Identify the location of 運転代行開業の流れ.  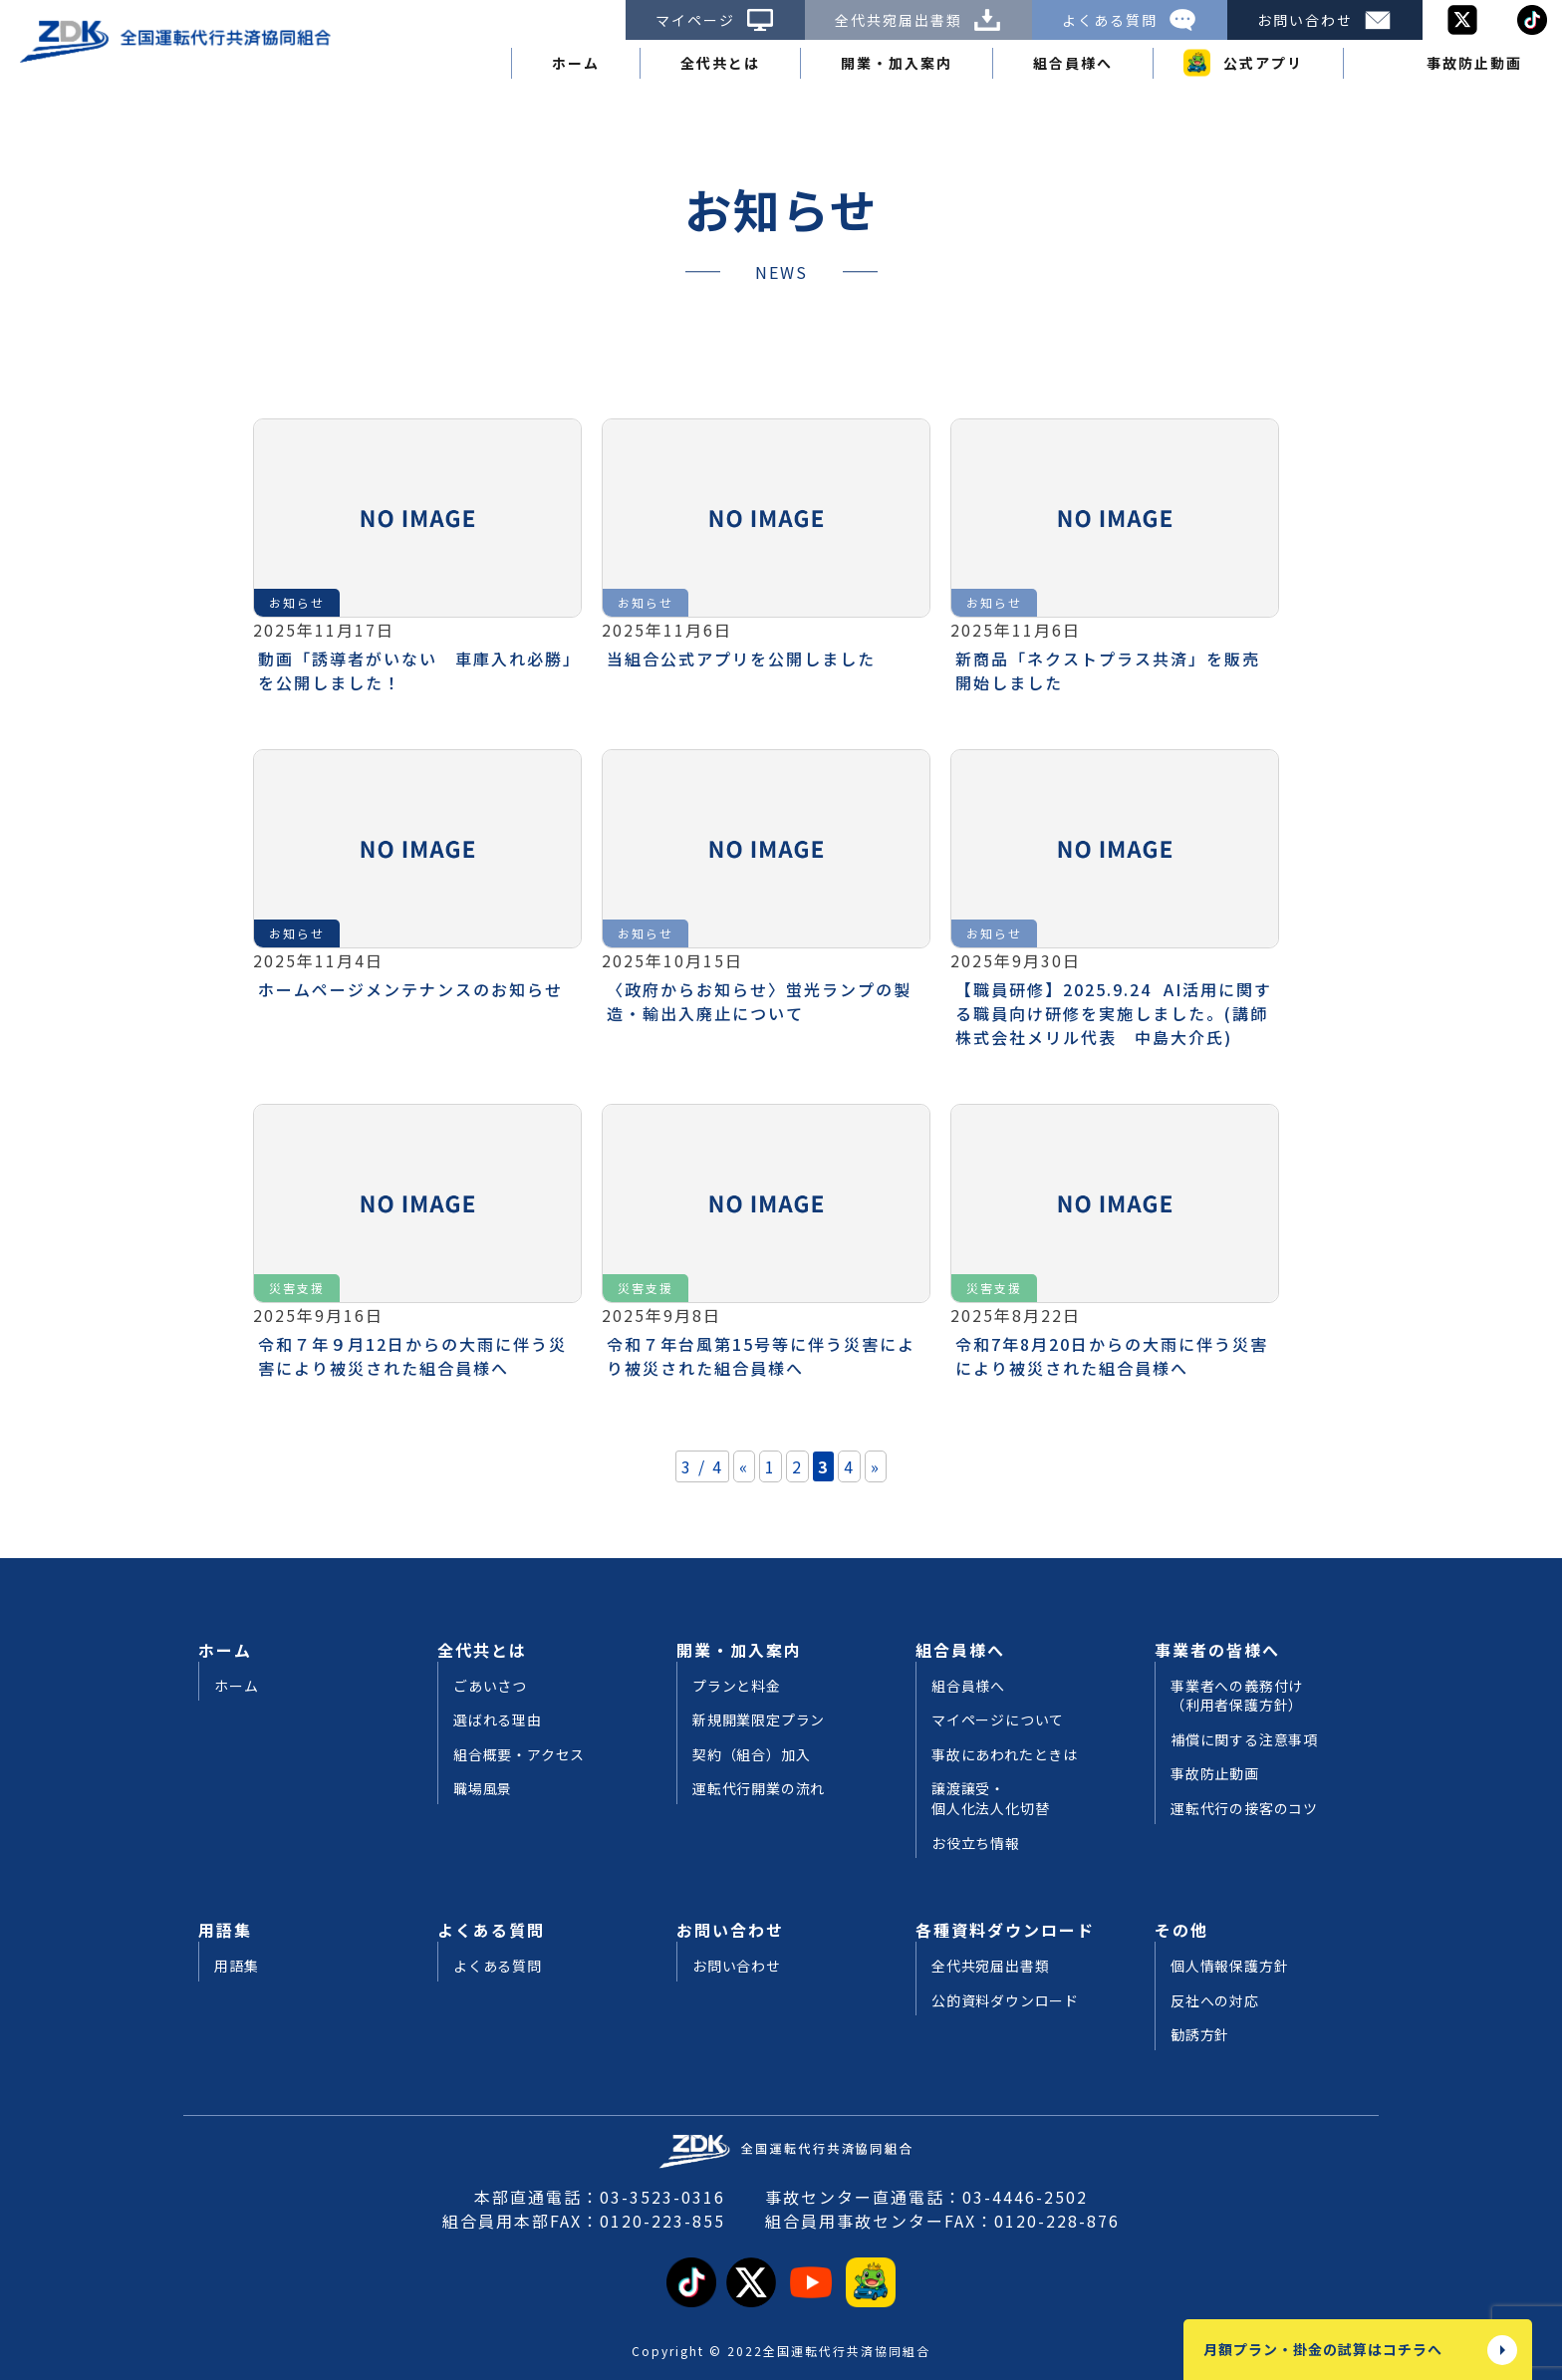
(758, 1788).